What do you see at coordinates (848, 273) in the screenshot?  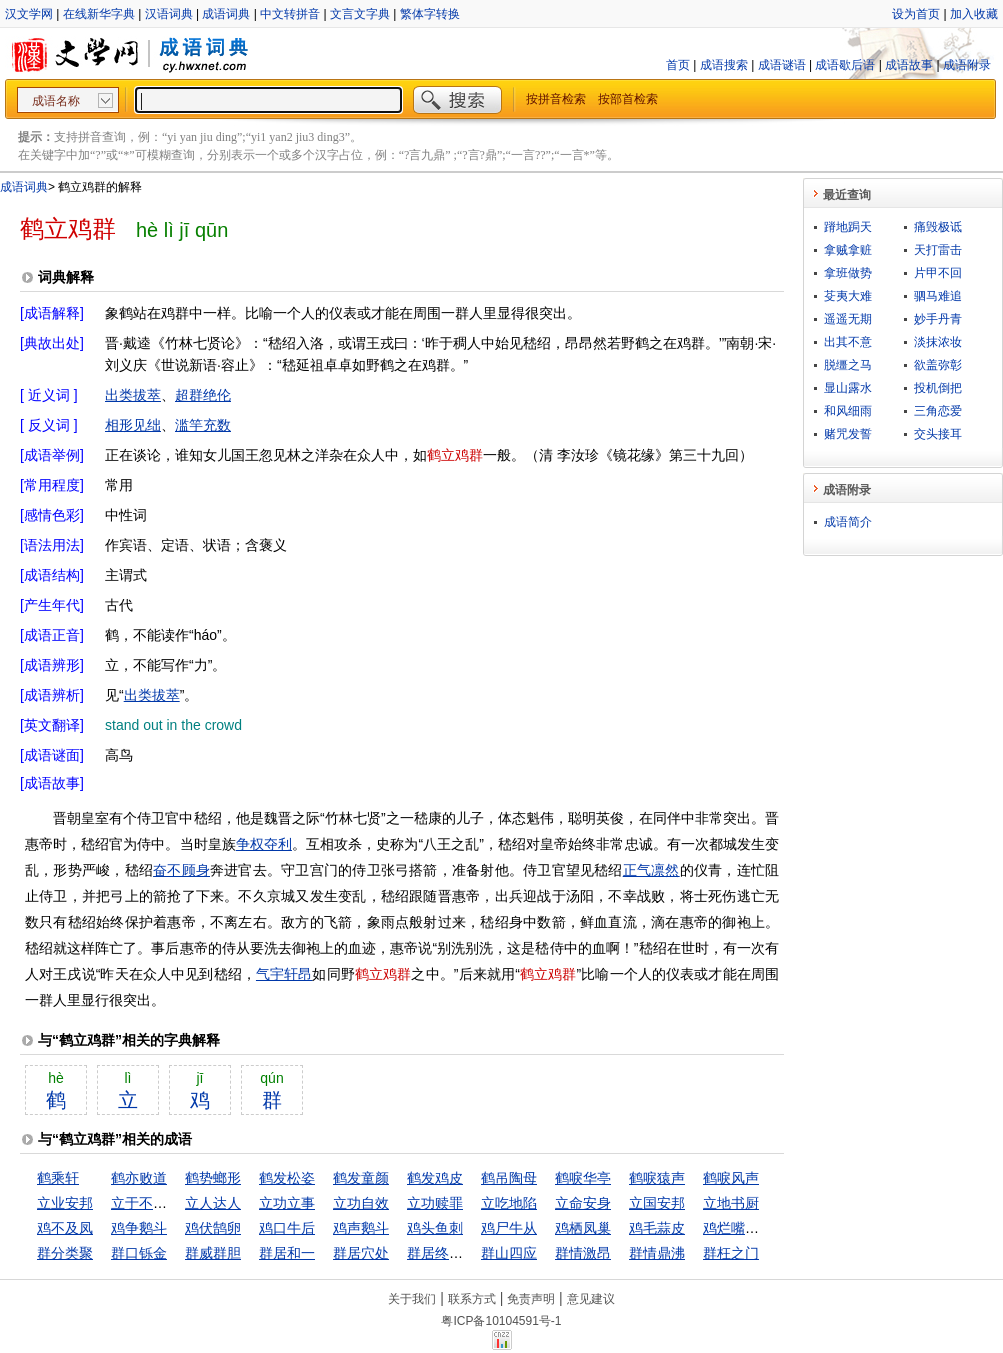 I see `拿班做势` at bounding box center [848, 273].